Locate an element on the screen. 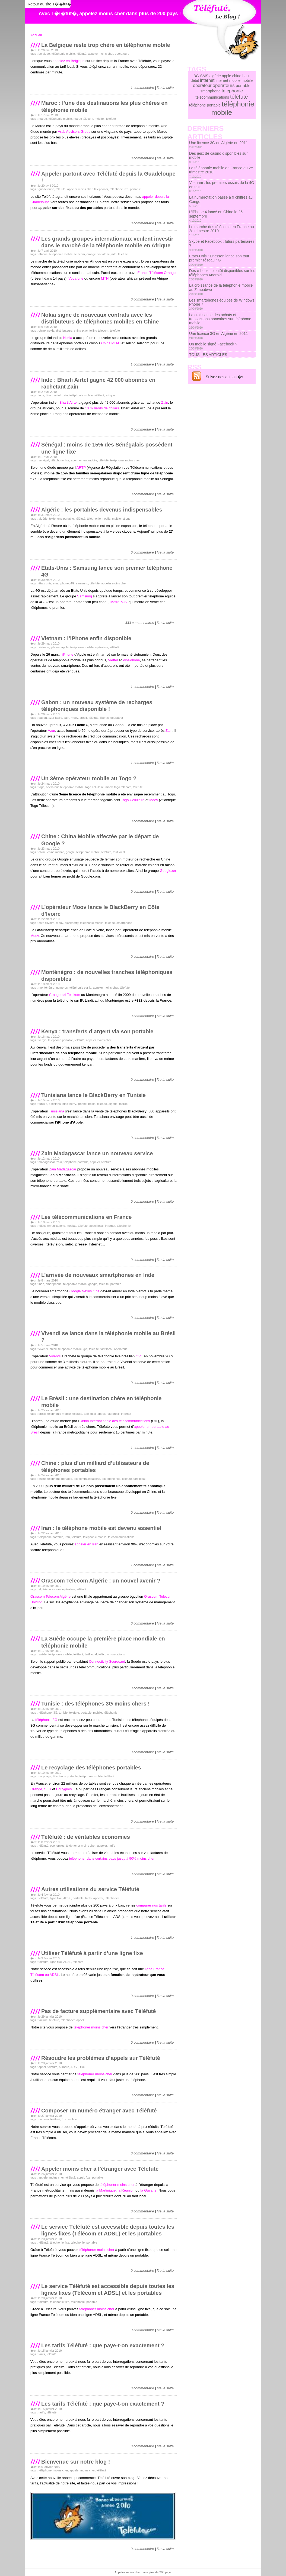 The image size is (286, 2576). téléphonie fixe is located at coordinates (59, 2242).